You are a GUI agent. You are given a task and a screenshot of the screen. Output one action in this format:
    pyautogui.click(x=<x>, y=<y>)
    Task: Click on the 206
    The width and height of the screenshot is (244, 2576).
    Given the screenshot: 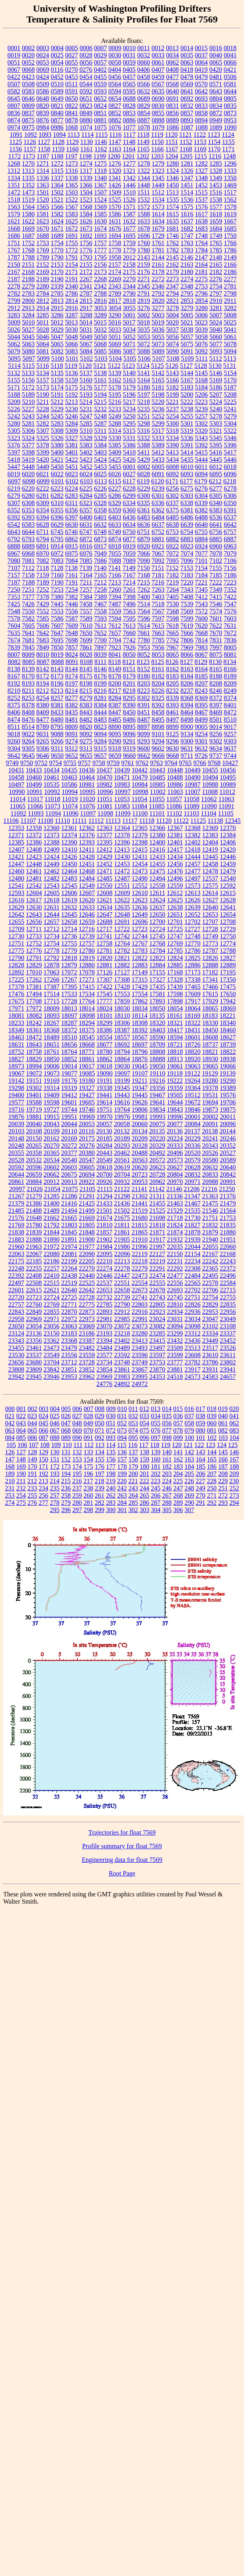 What is the action you would take?
    pyautogui.click(x=201, y=1473)
    